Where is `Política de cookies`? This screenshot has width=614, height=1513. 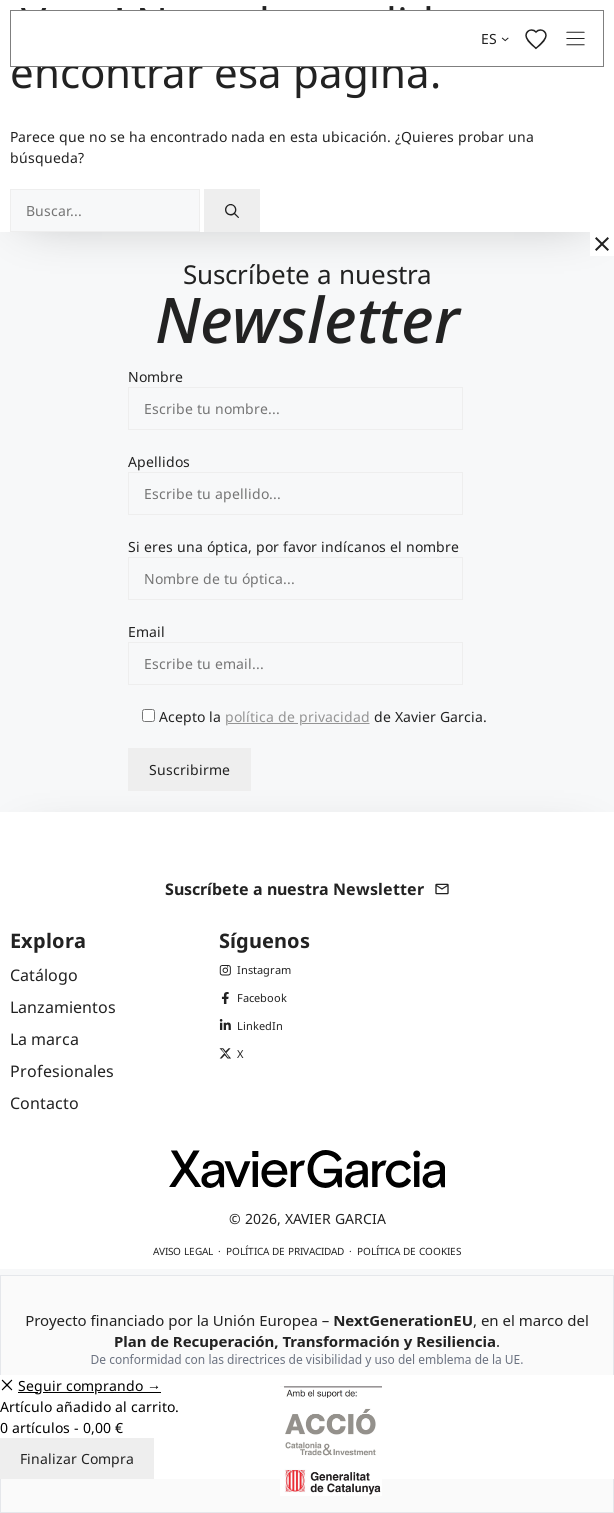
Política de cookies is located at coordinates (409, 1251).